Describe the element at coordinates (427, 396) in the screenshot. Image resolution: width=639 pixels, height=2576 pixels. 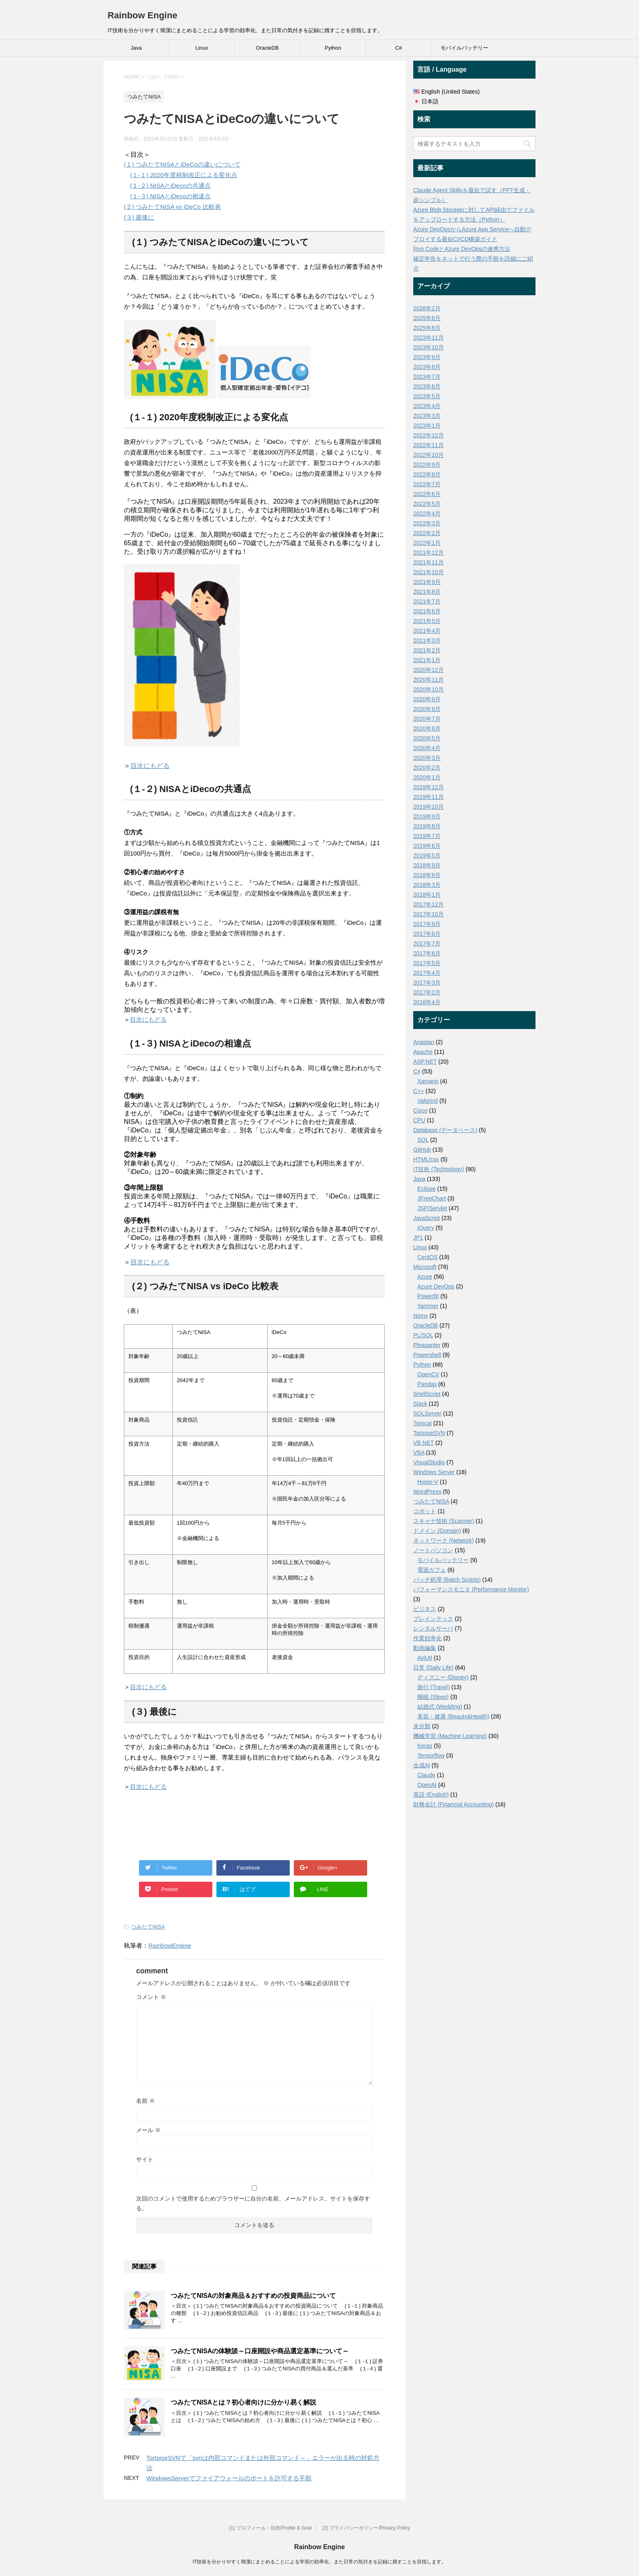
I see `2023年5月` at that location.